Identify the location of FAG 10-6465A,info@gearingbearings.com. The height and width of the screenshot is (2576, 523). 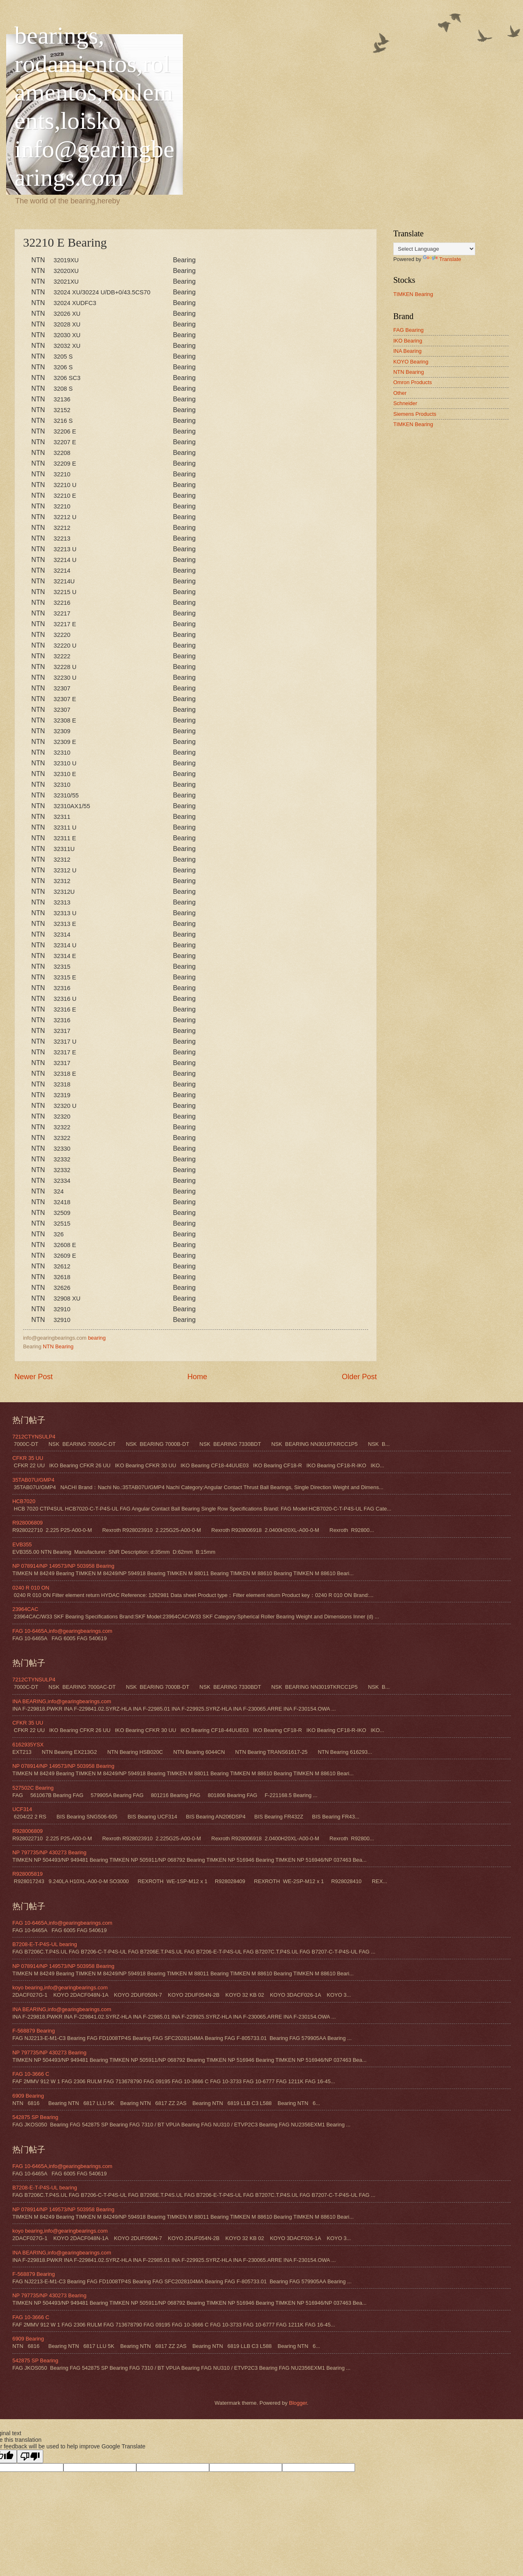
(62, 1631).